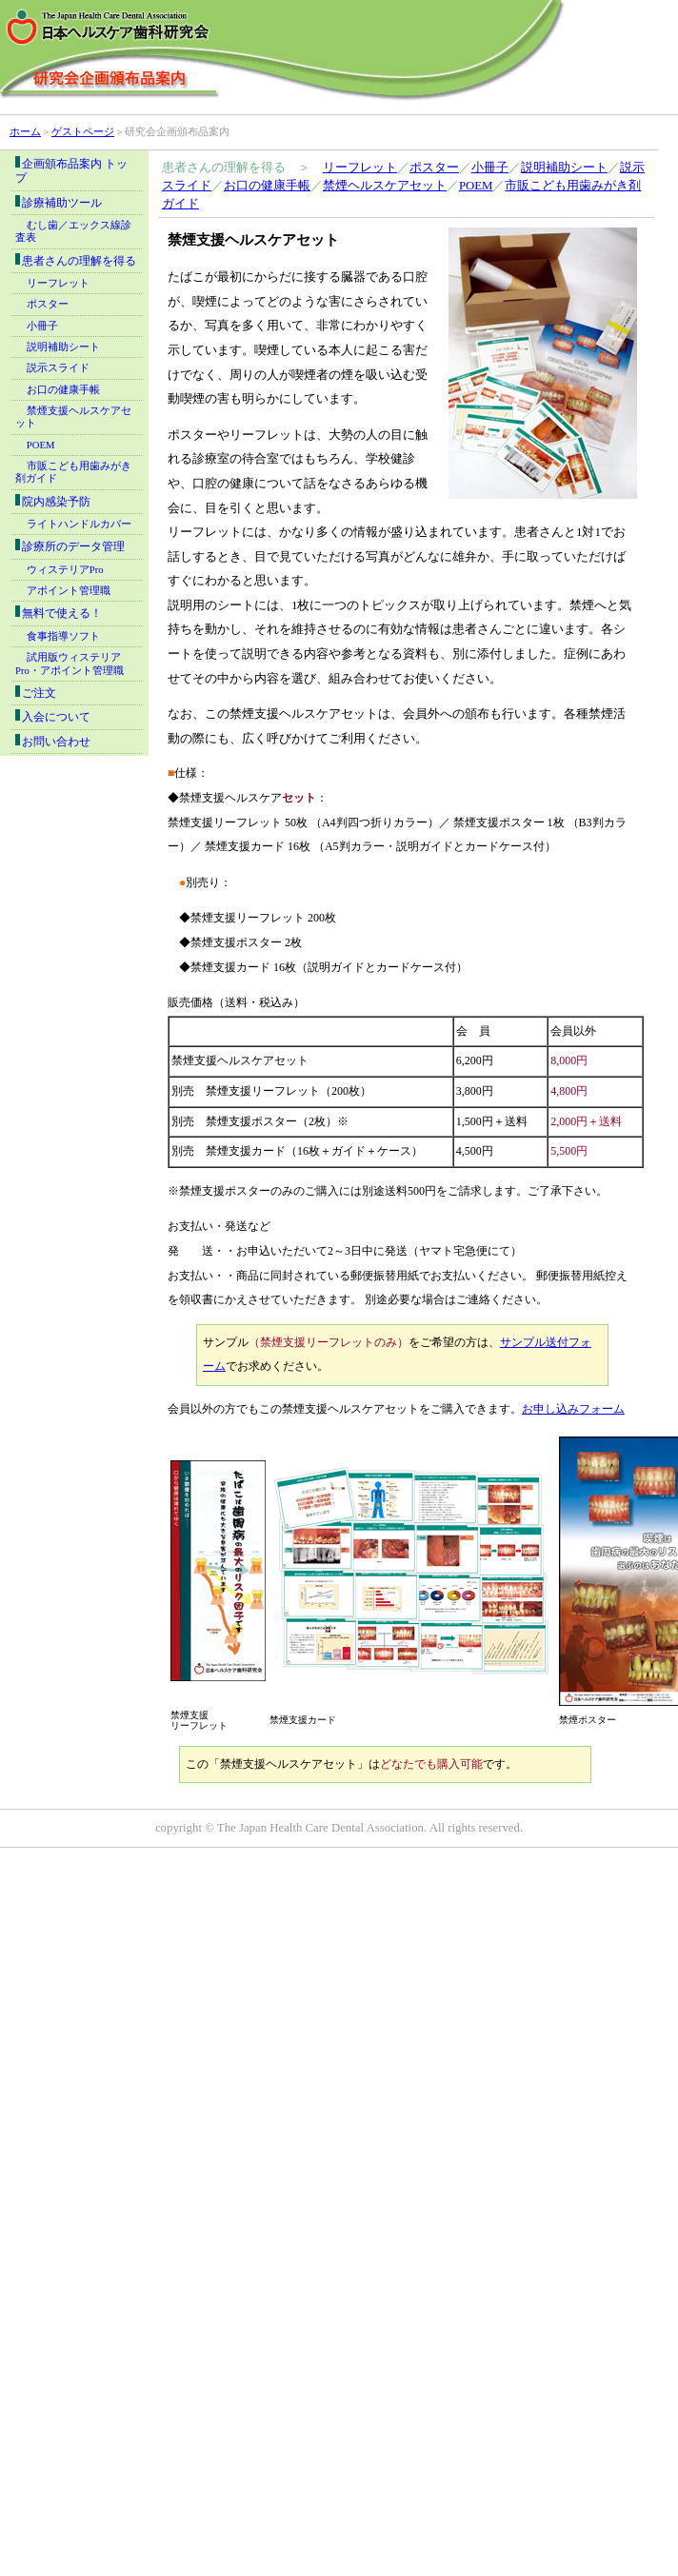 The image size is (678, 2576). Describe the element at coordinates (489, 167) in the screenshot. I see `小冊子` at that location.